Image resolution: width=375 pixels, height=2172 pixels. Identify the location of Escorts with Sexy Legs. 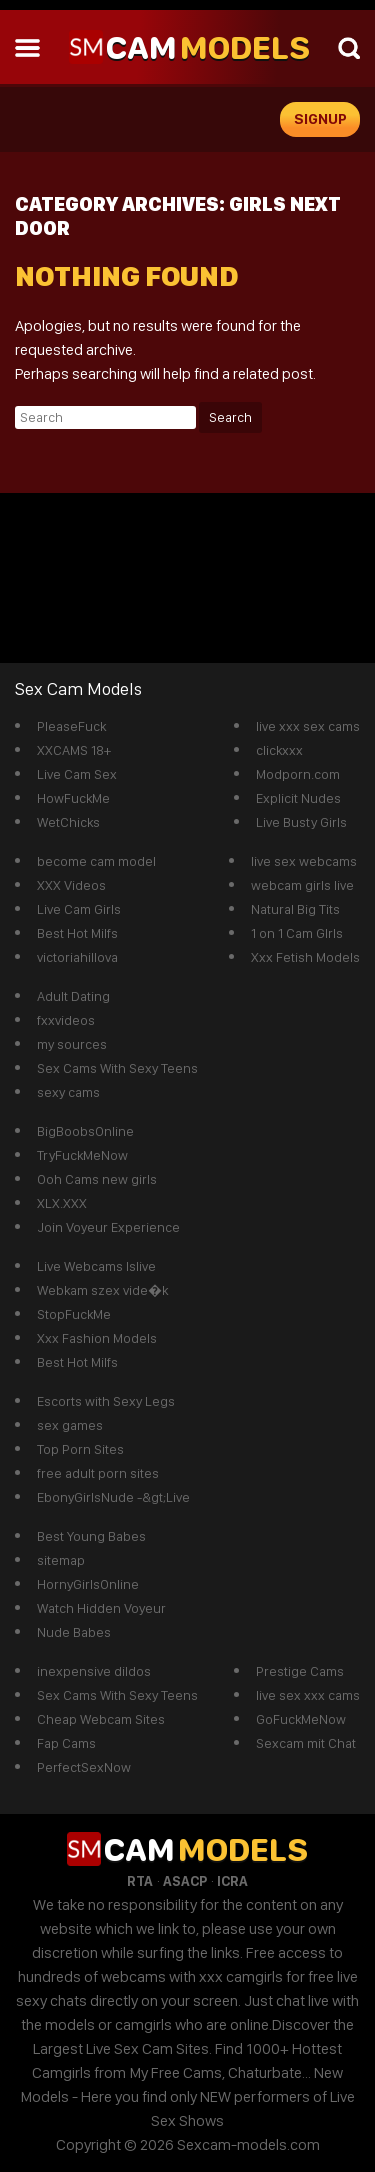
(106, 1401).